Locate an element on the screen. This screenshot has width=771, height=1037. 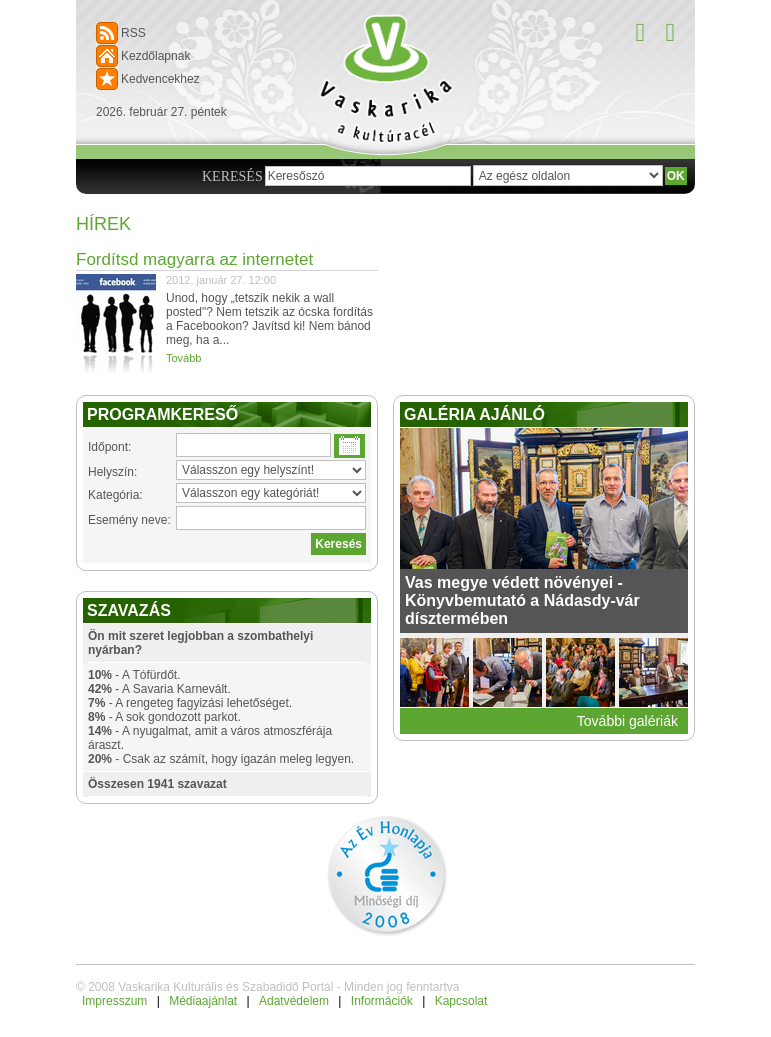
Információk is located at coordinates (382, 1001).